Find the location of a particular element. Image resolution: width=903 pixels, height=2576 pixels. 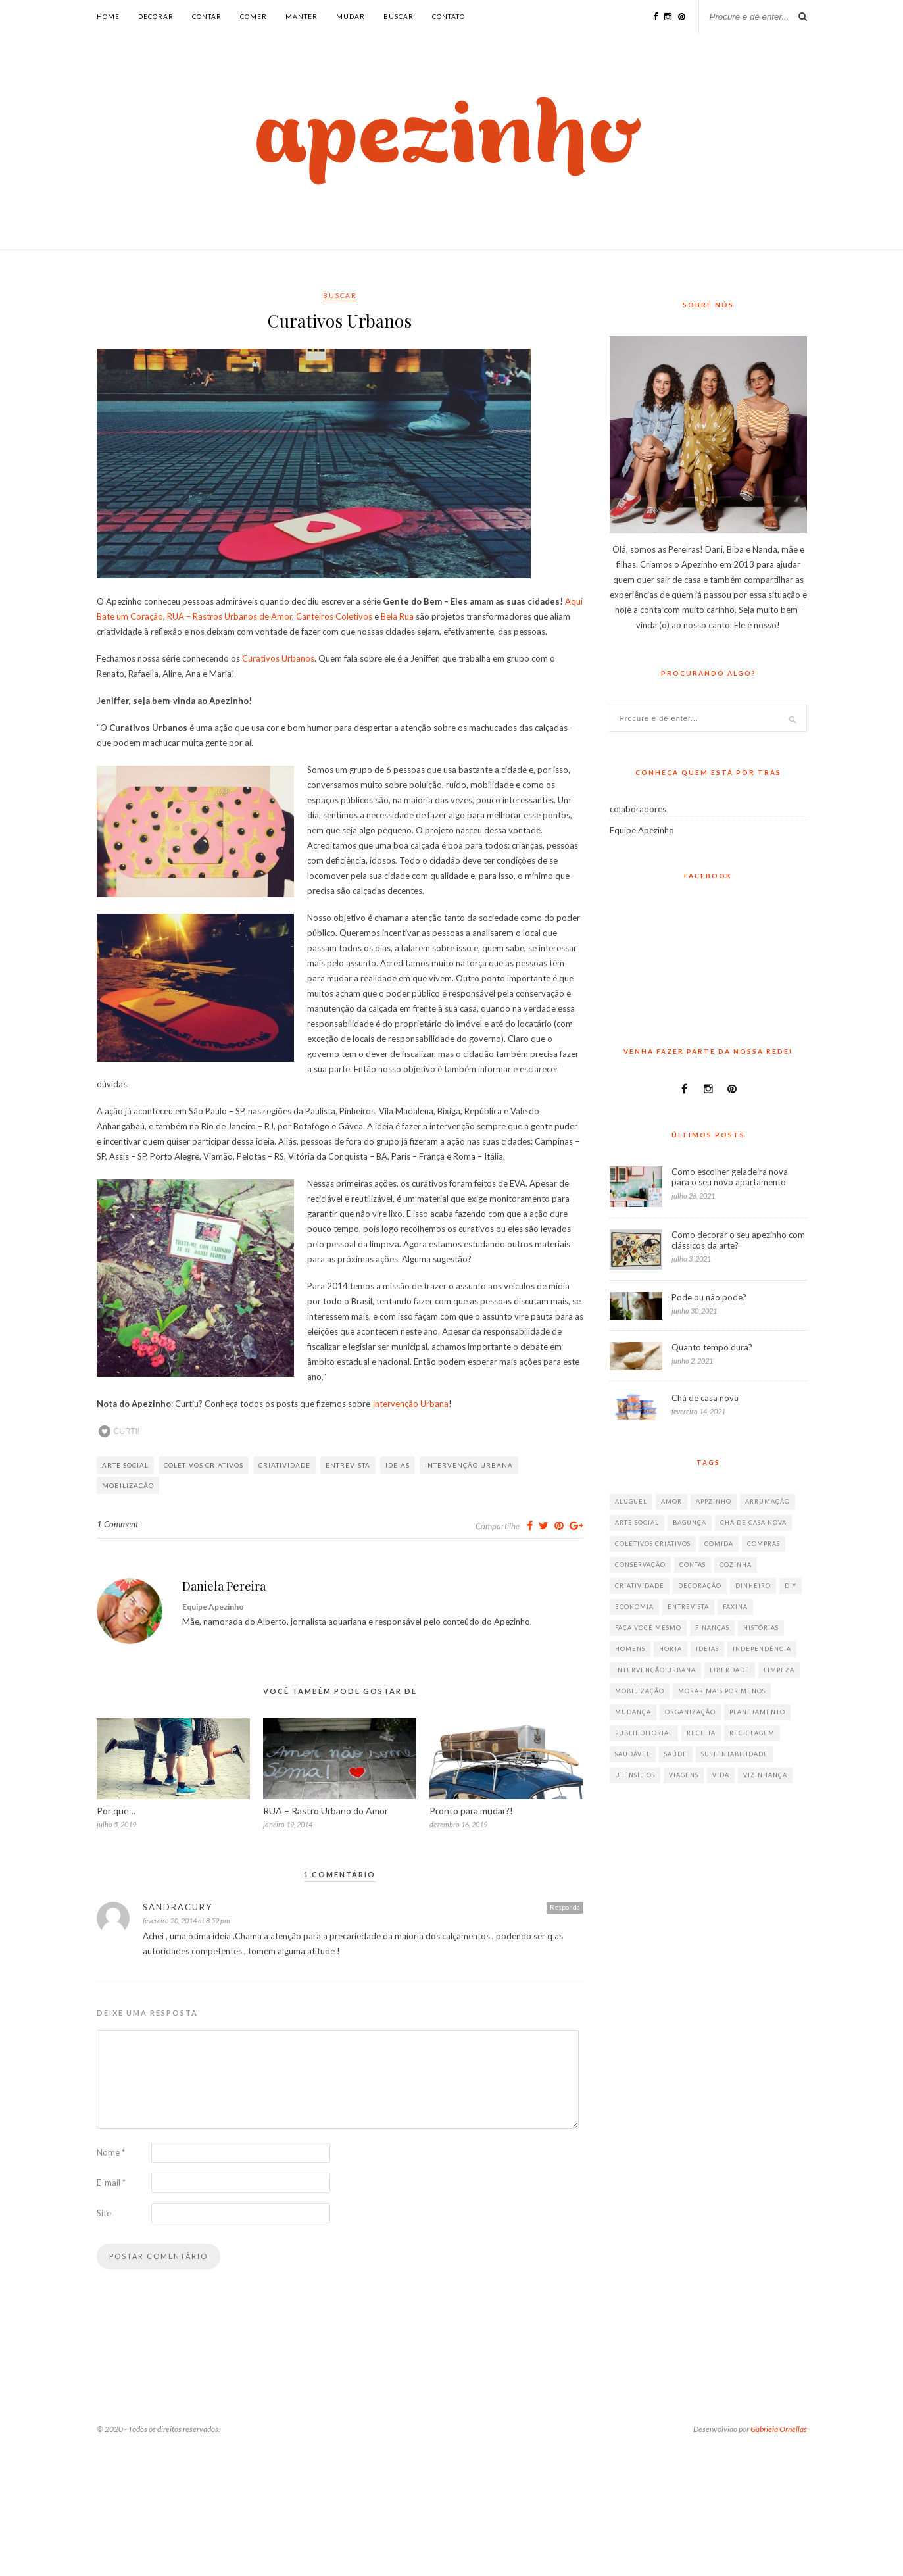

coletivos criativos is located at coordinates (203, 1465).